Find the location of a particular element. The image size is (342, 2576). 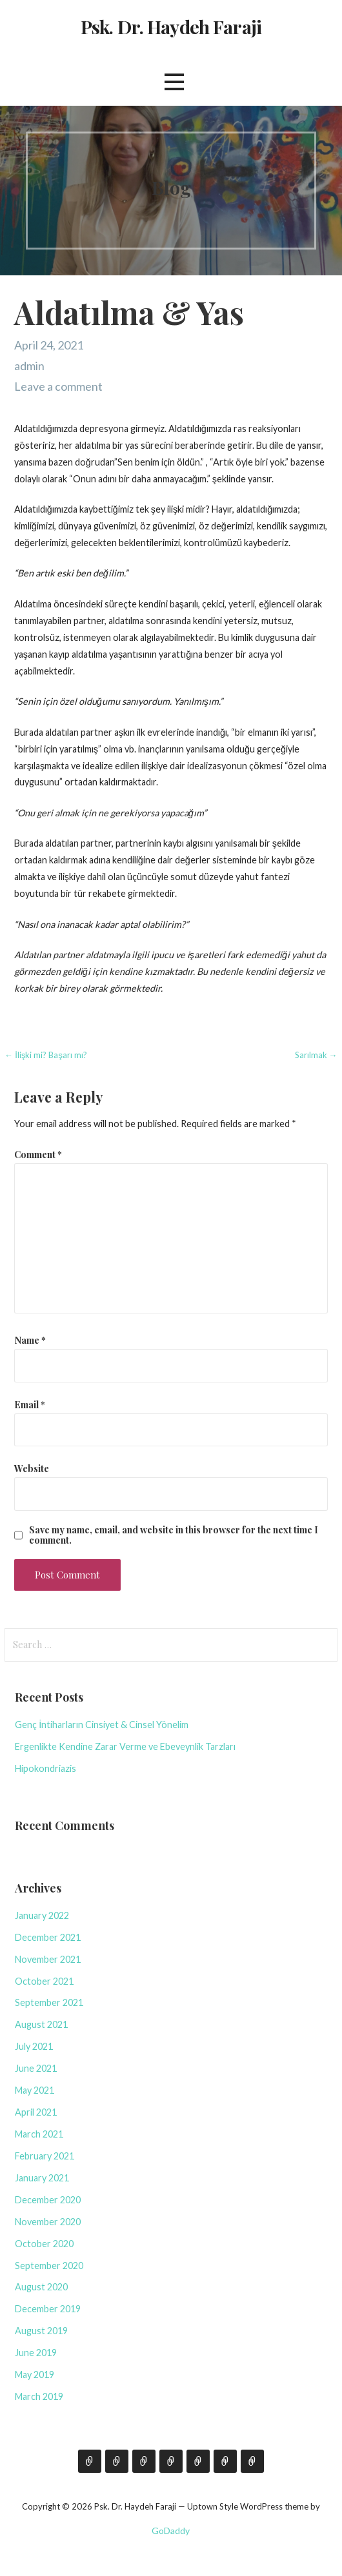

February 2021 is located at coordinates (44, 2155).